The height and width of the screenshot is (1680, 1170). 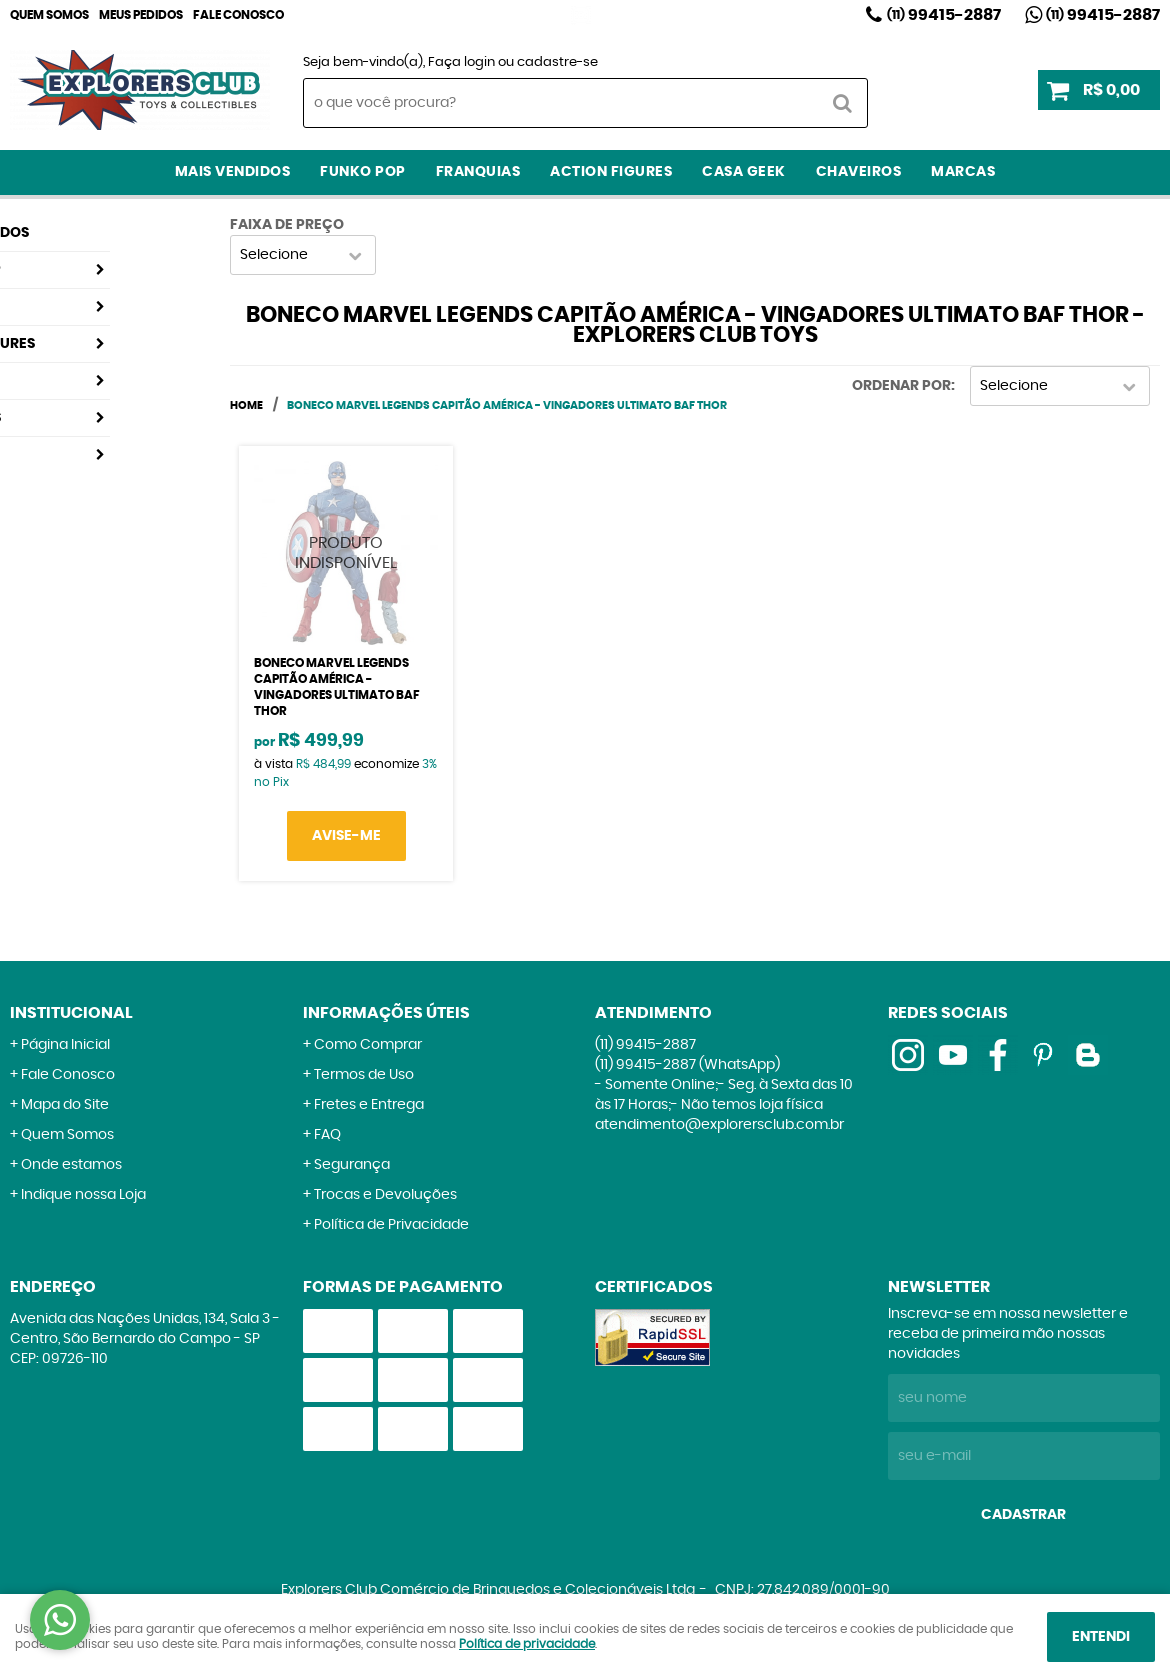 What do you see at coordinates (141, 15) in the screenshot?
I see `Meus Pedidos` at bounding box center [141, 15].